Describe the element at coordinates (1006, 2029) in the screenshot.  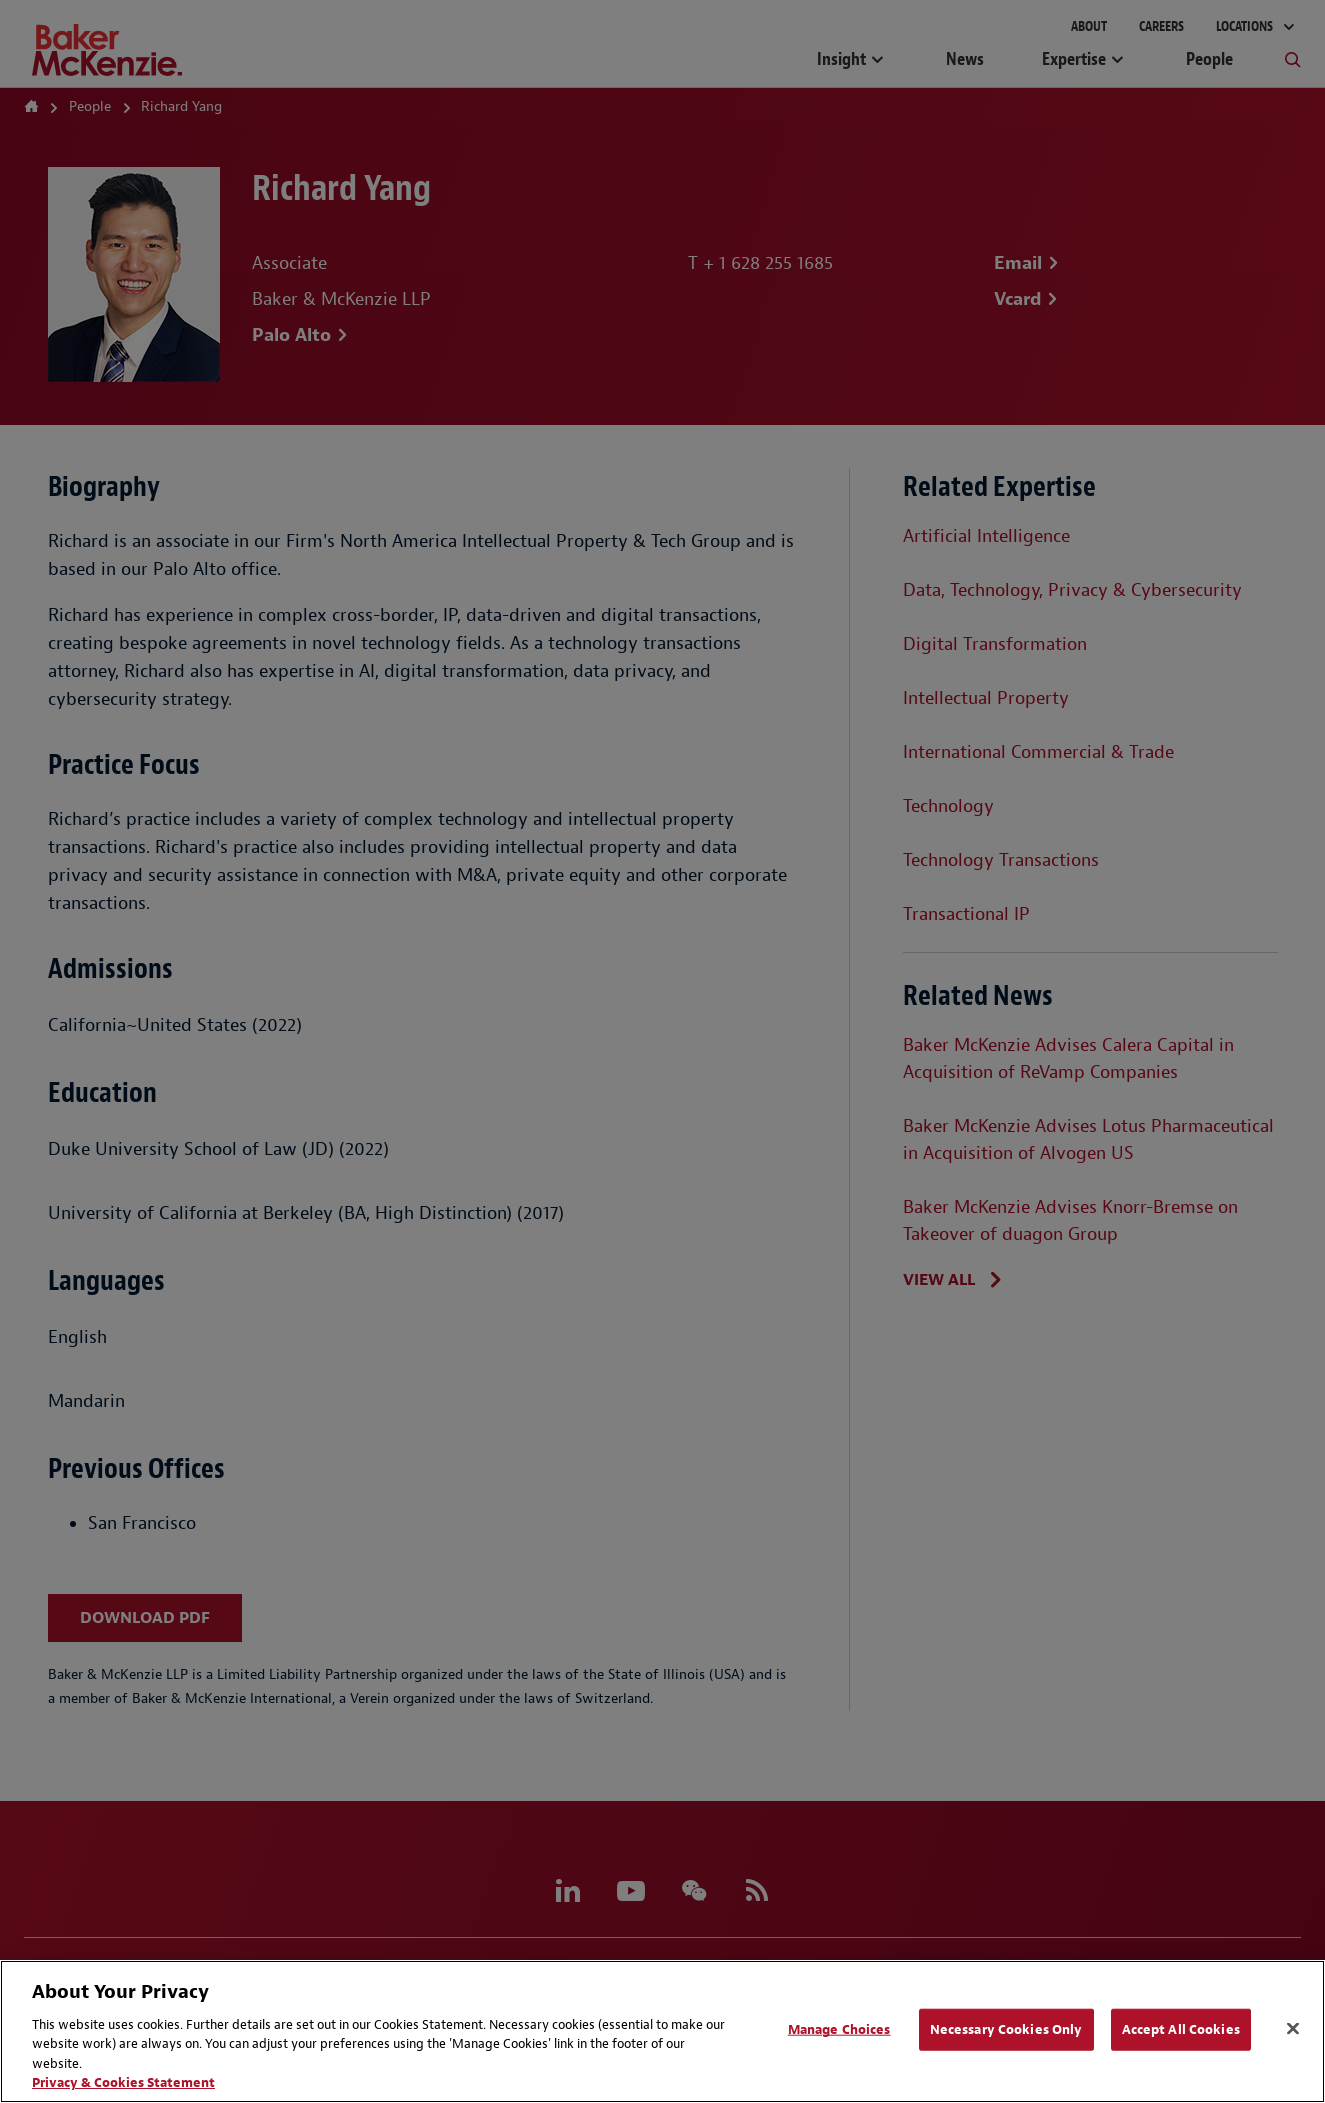
I see `Necessary Cookies Only` at that location.